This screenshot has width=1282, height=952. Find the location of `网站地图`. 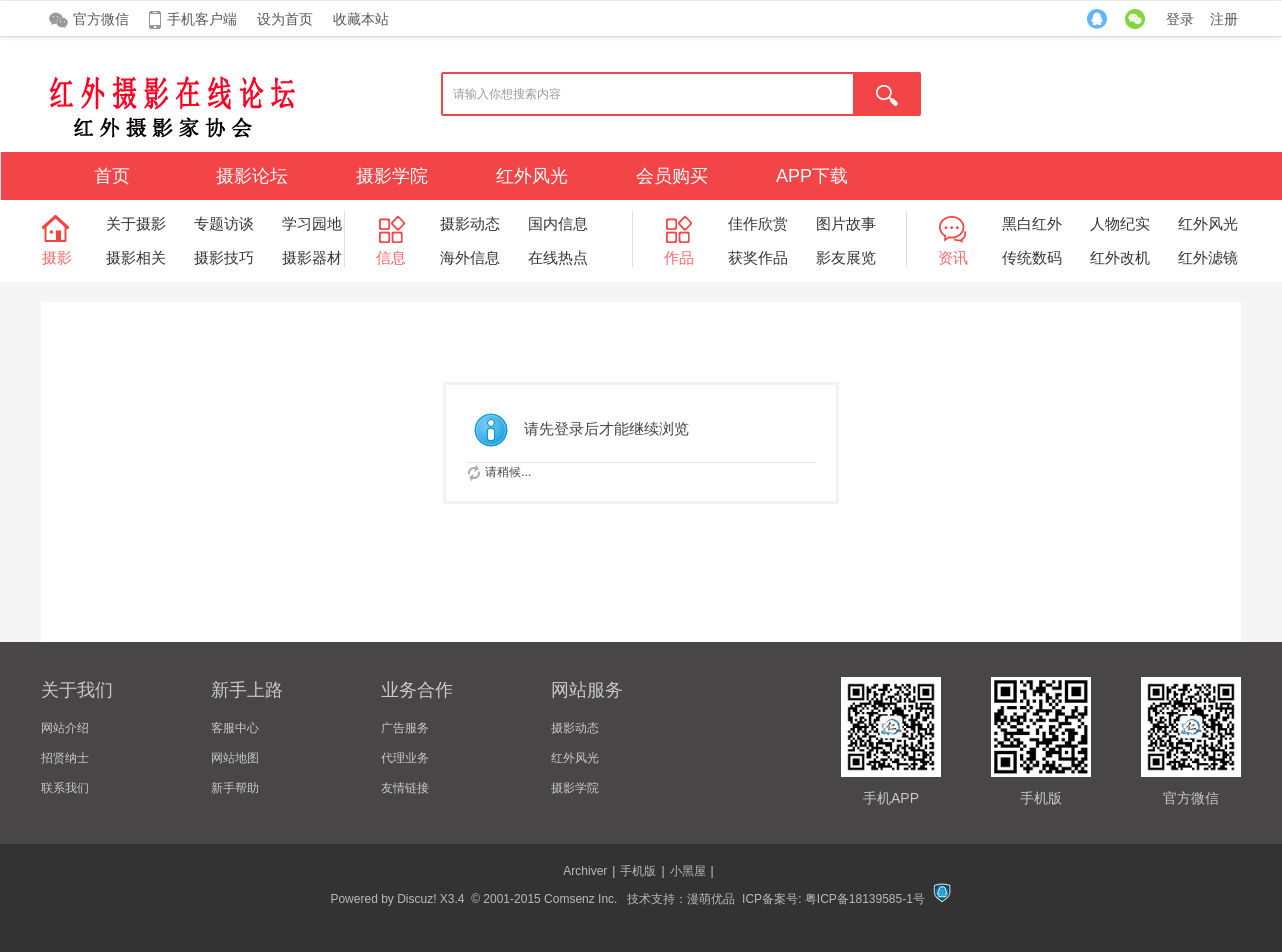

网站地图 is located at coordinates (235, 758).